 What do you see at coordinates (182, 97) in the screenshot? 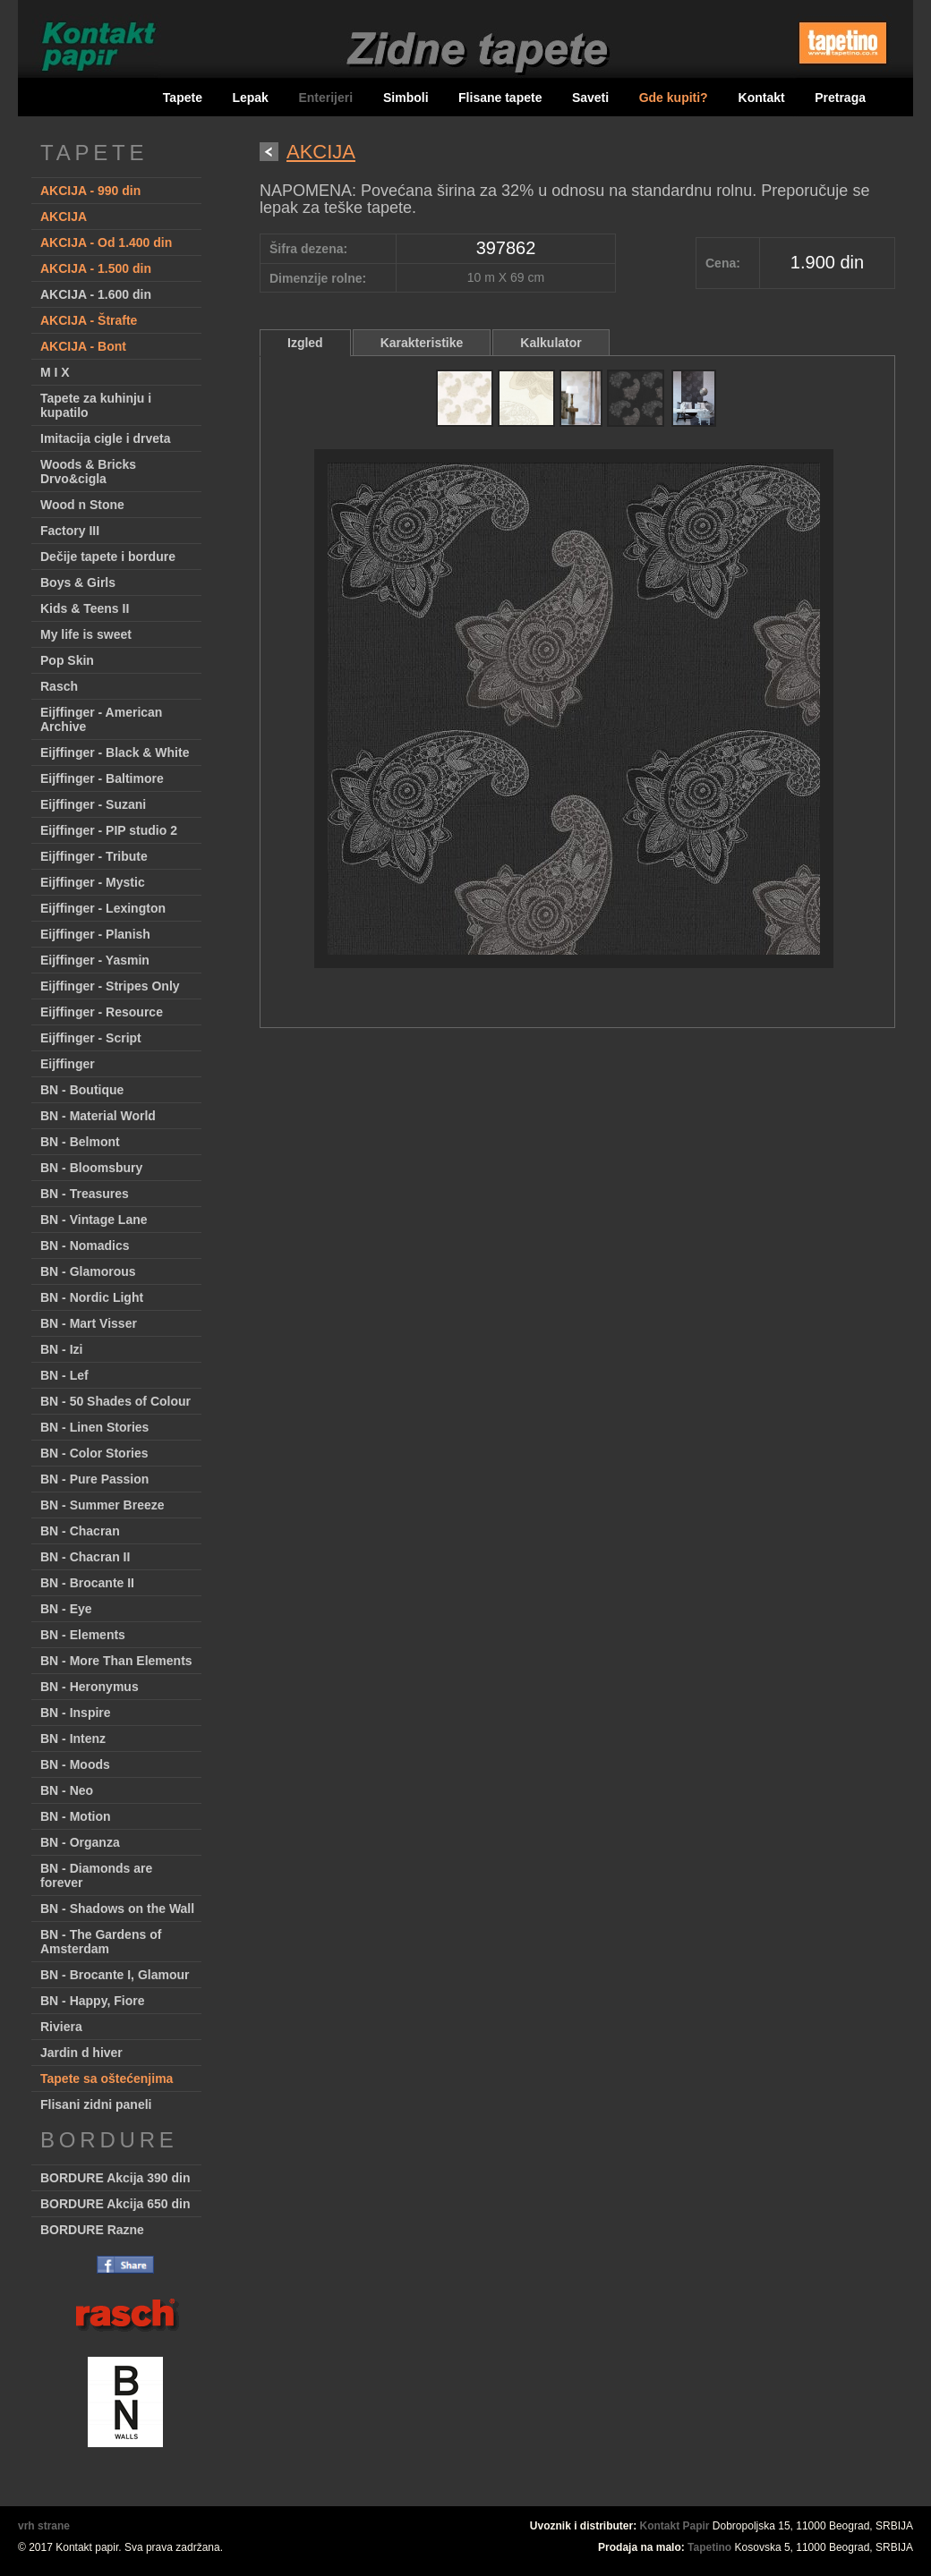
I see `Tapete` at bounding box center [182, 97].